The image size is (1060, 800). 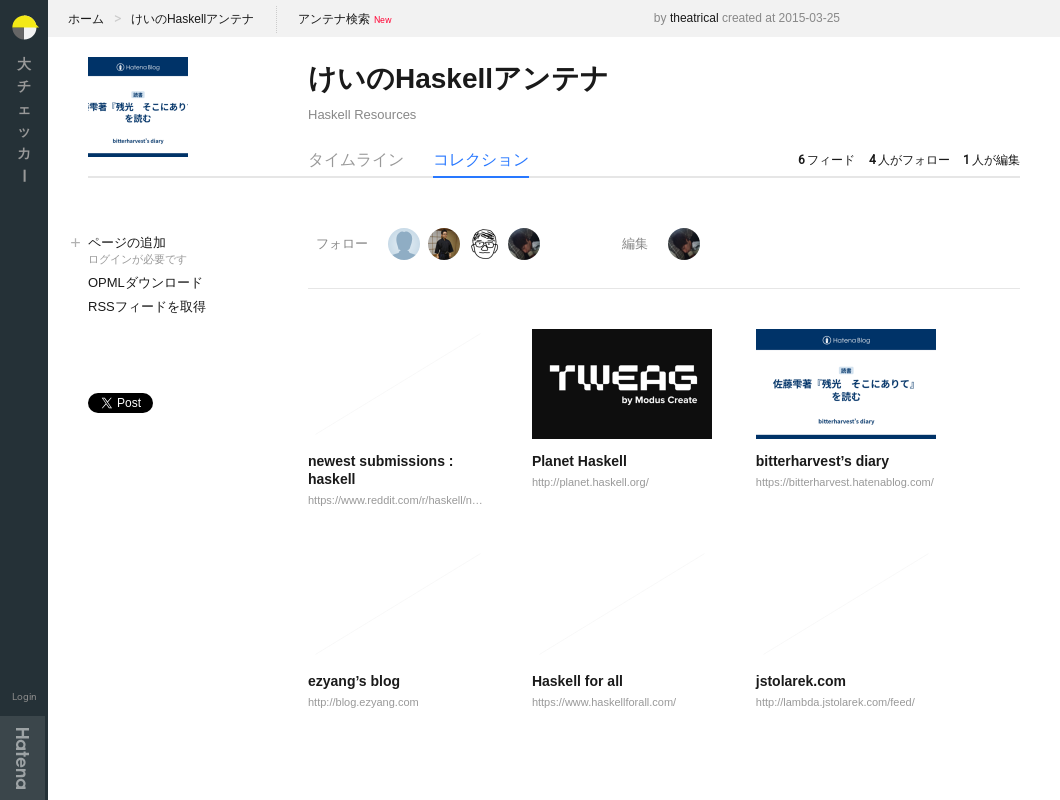 I want to click on フィード, so click(x=826, y=160).